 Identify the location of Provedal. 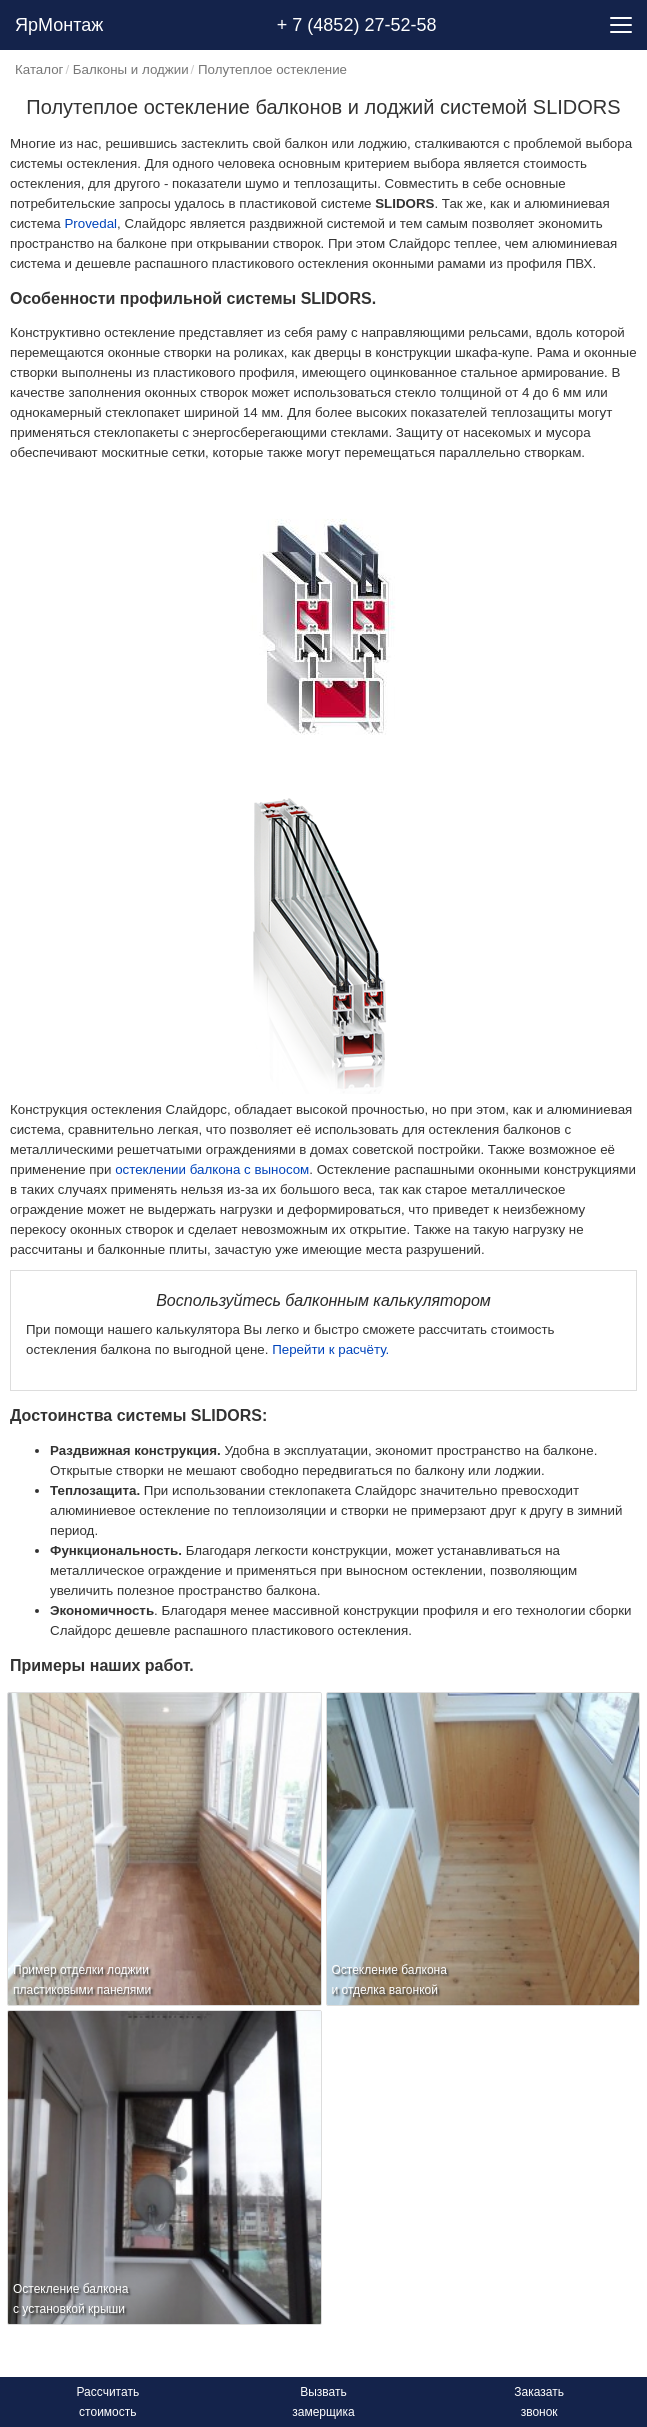
(90, 223).